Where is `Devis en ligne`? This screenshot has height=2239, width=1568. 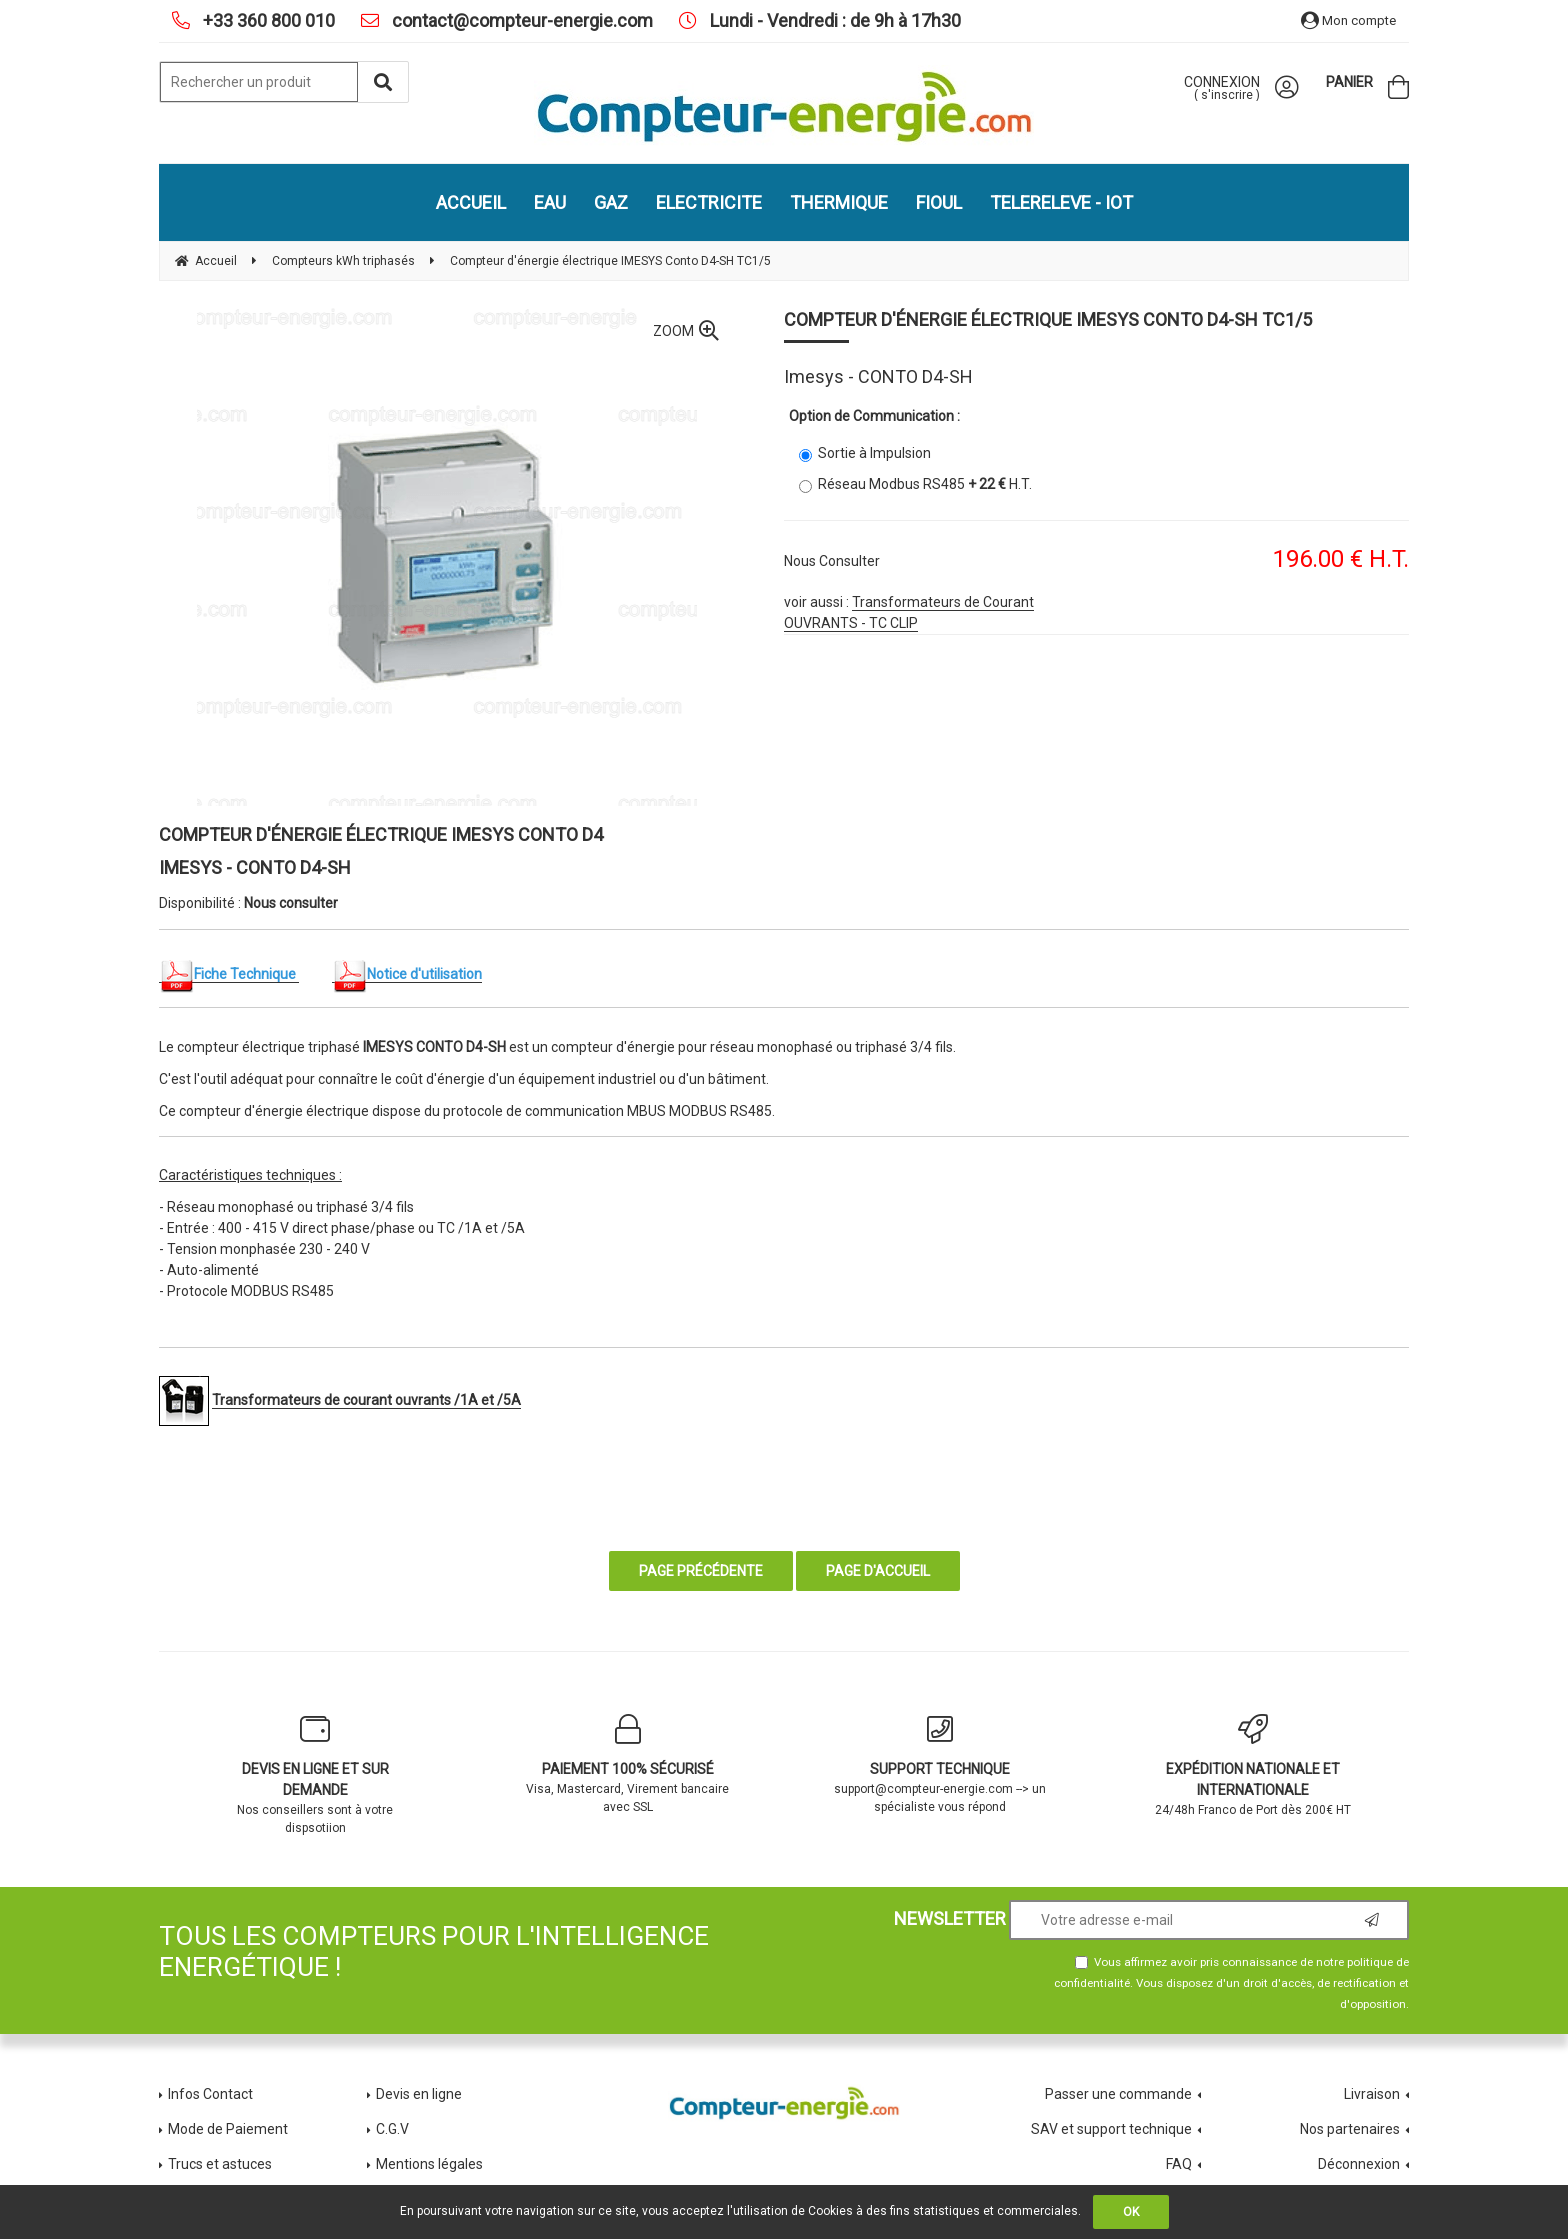 Devis en ligne is located at coordinates (419, 2094).